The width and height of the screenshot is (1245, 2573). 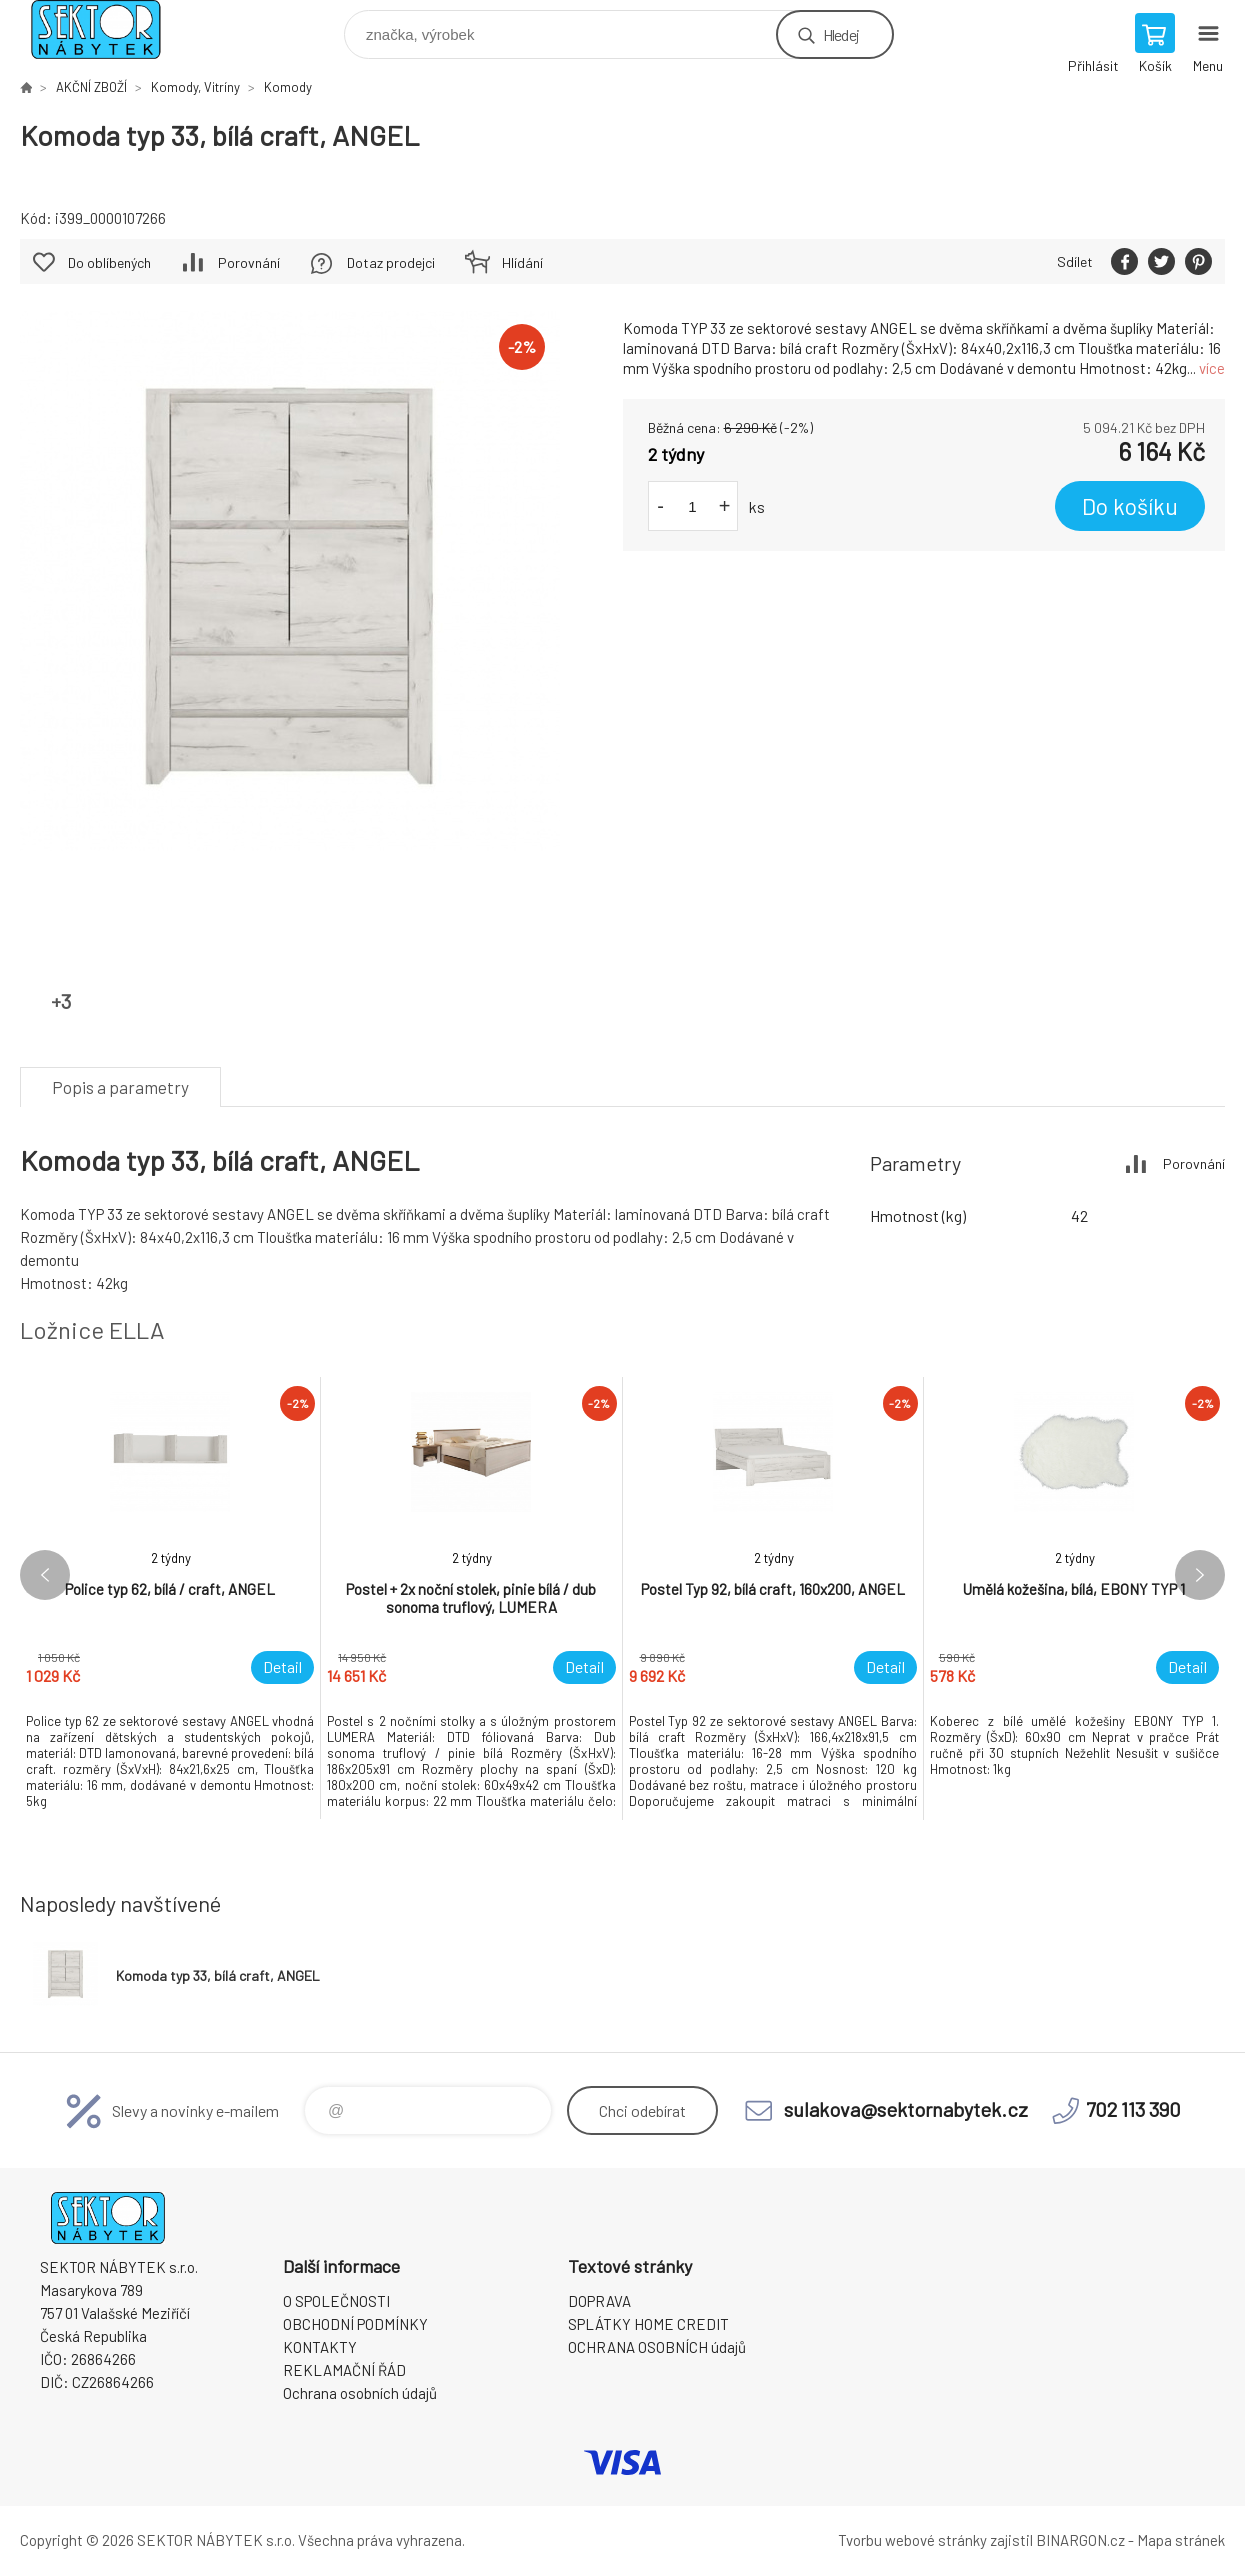 I want to click on Dotaz prodejci, so click(x=391, y=262).